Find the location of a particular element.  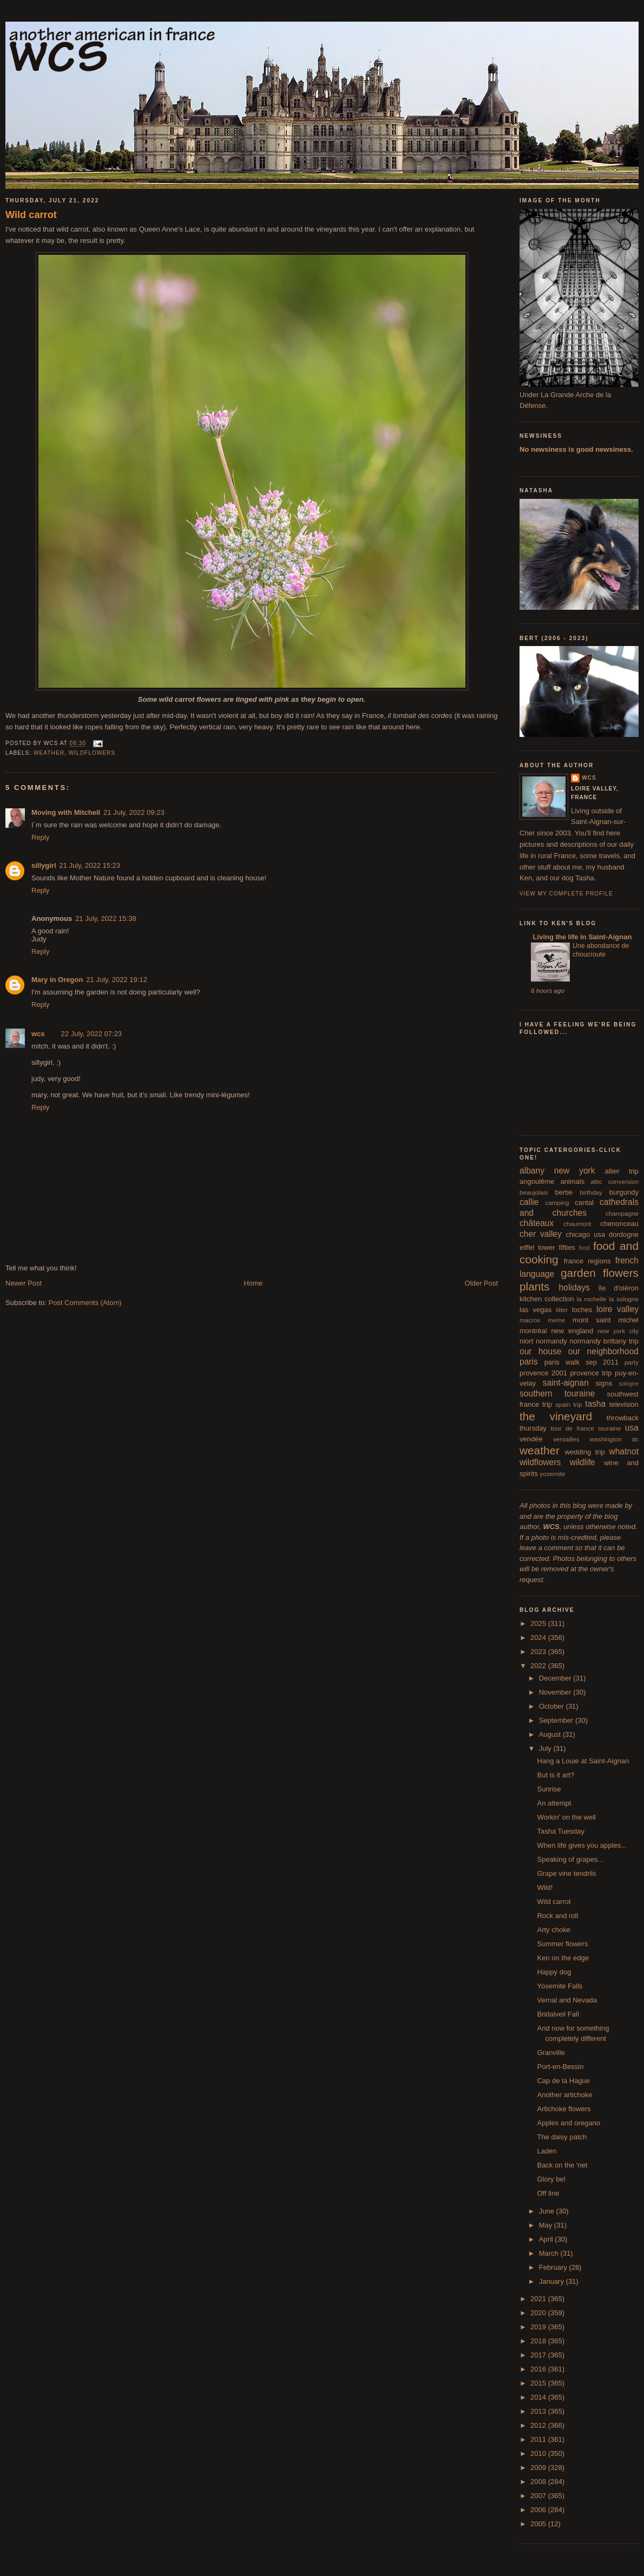

touraine is located at coordinates (609, 1428).